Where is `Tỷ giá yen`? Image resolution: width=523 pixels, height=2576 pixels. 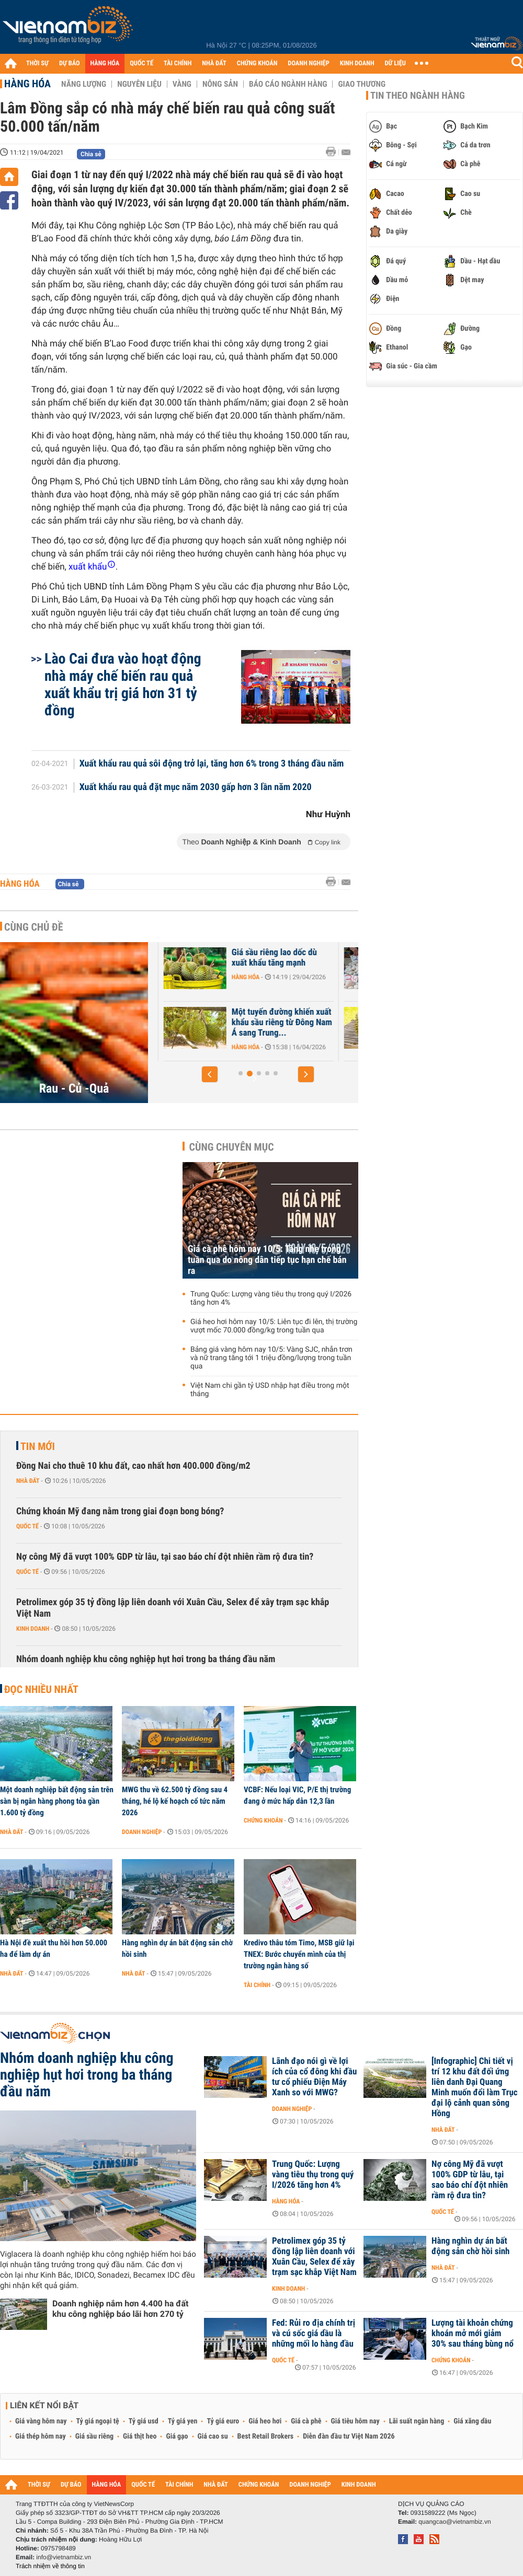 Tỷ giá yen is located at coordinates (183, 2421).